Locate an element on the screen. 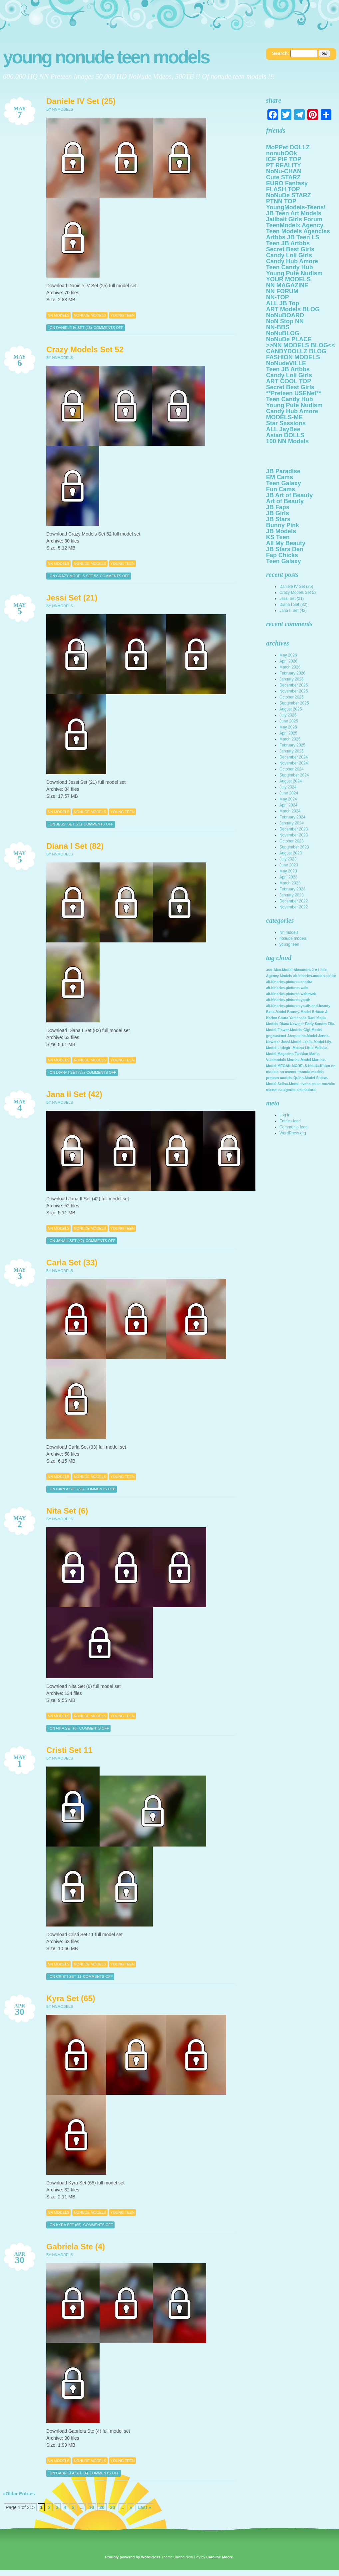 The width and height of the screenshot is (339, 2576). Teen Galaxy is located at coordinates (283, 483).